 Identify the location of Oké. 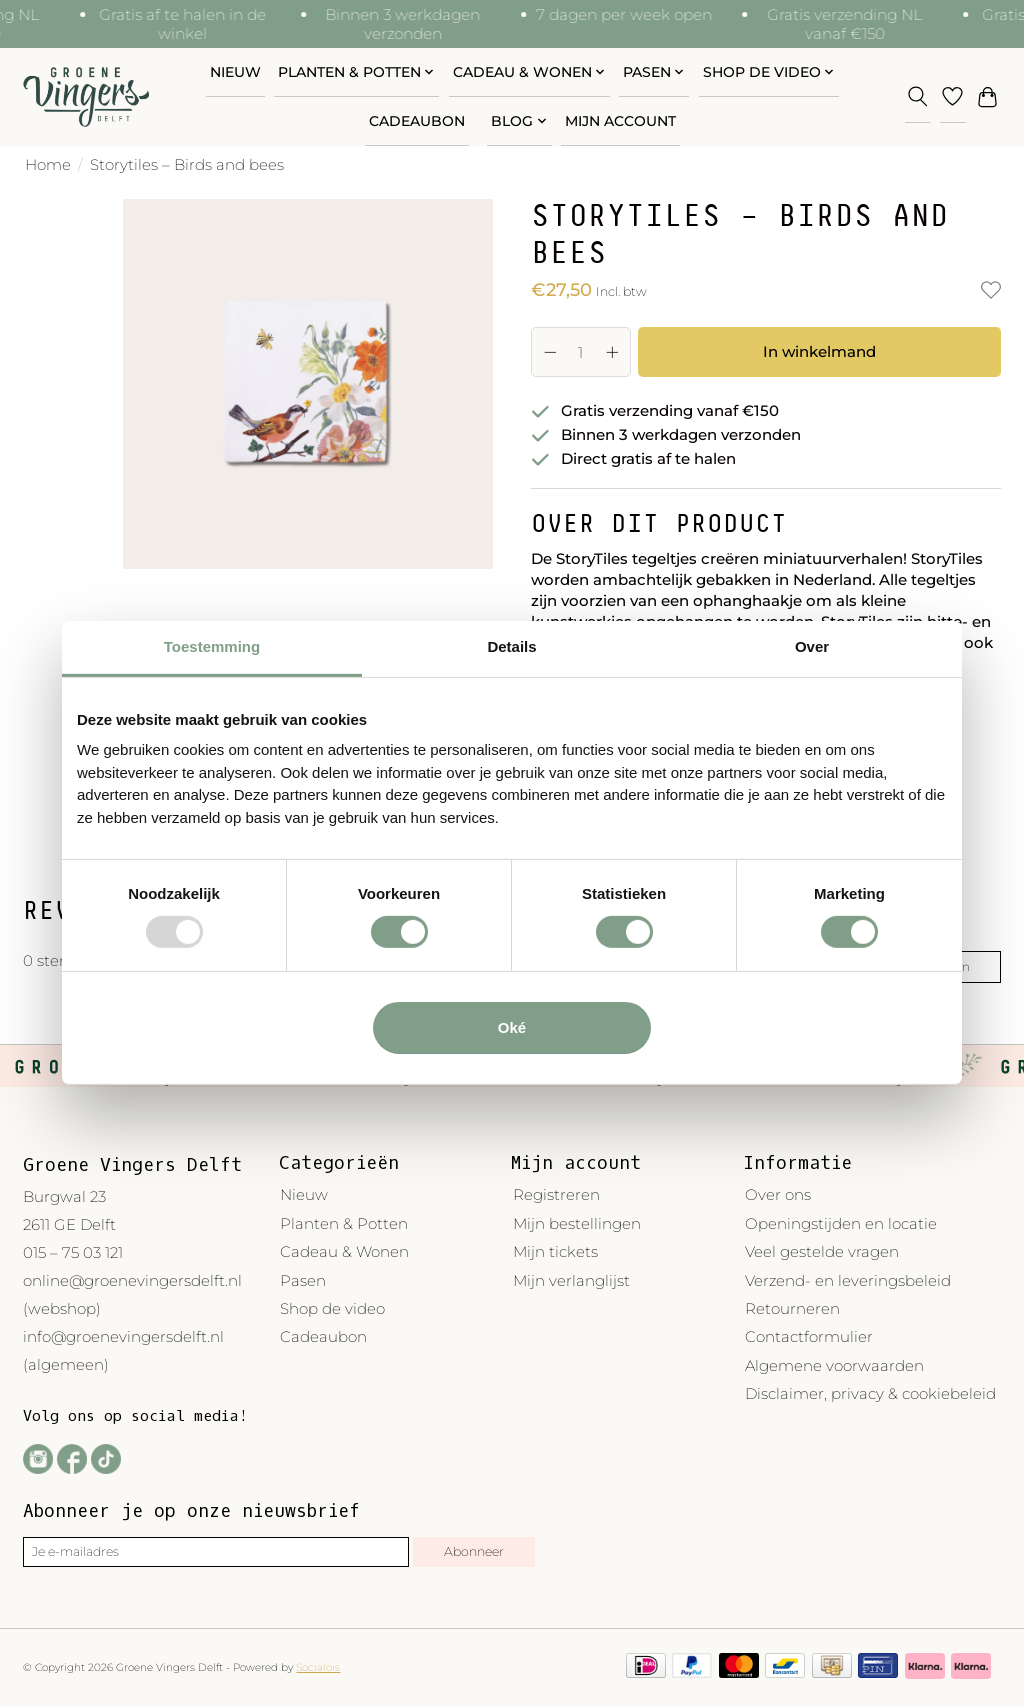
(512, 1027).